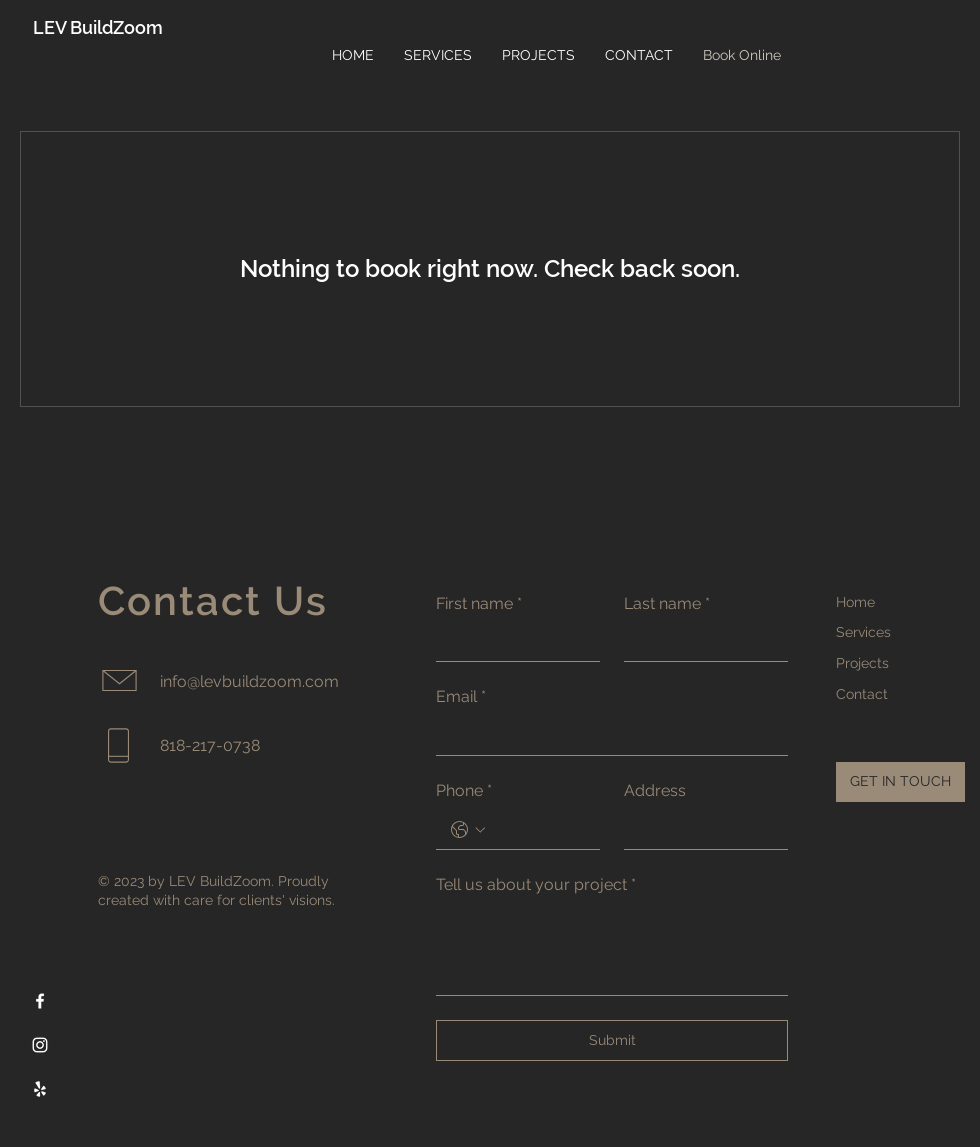 Image resolution: width=980 pixels, height=1147 pixels. What do you see at coordinates (700, 830) in the screenshot?
I see `[Address]` at bounding box center [700, 830].